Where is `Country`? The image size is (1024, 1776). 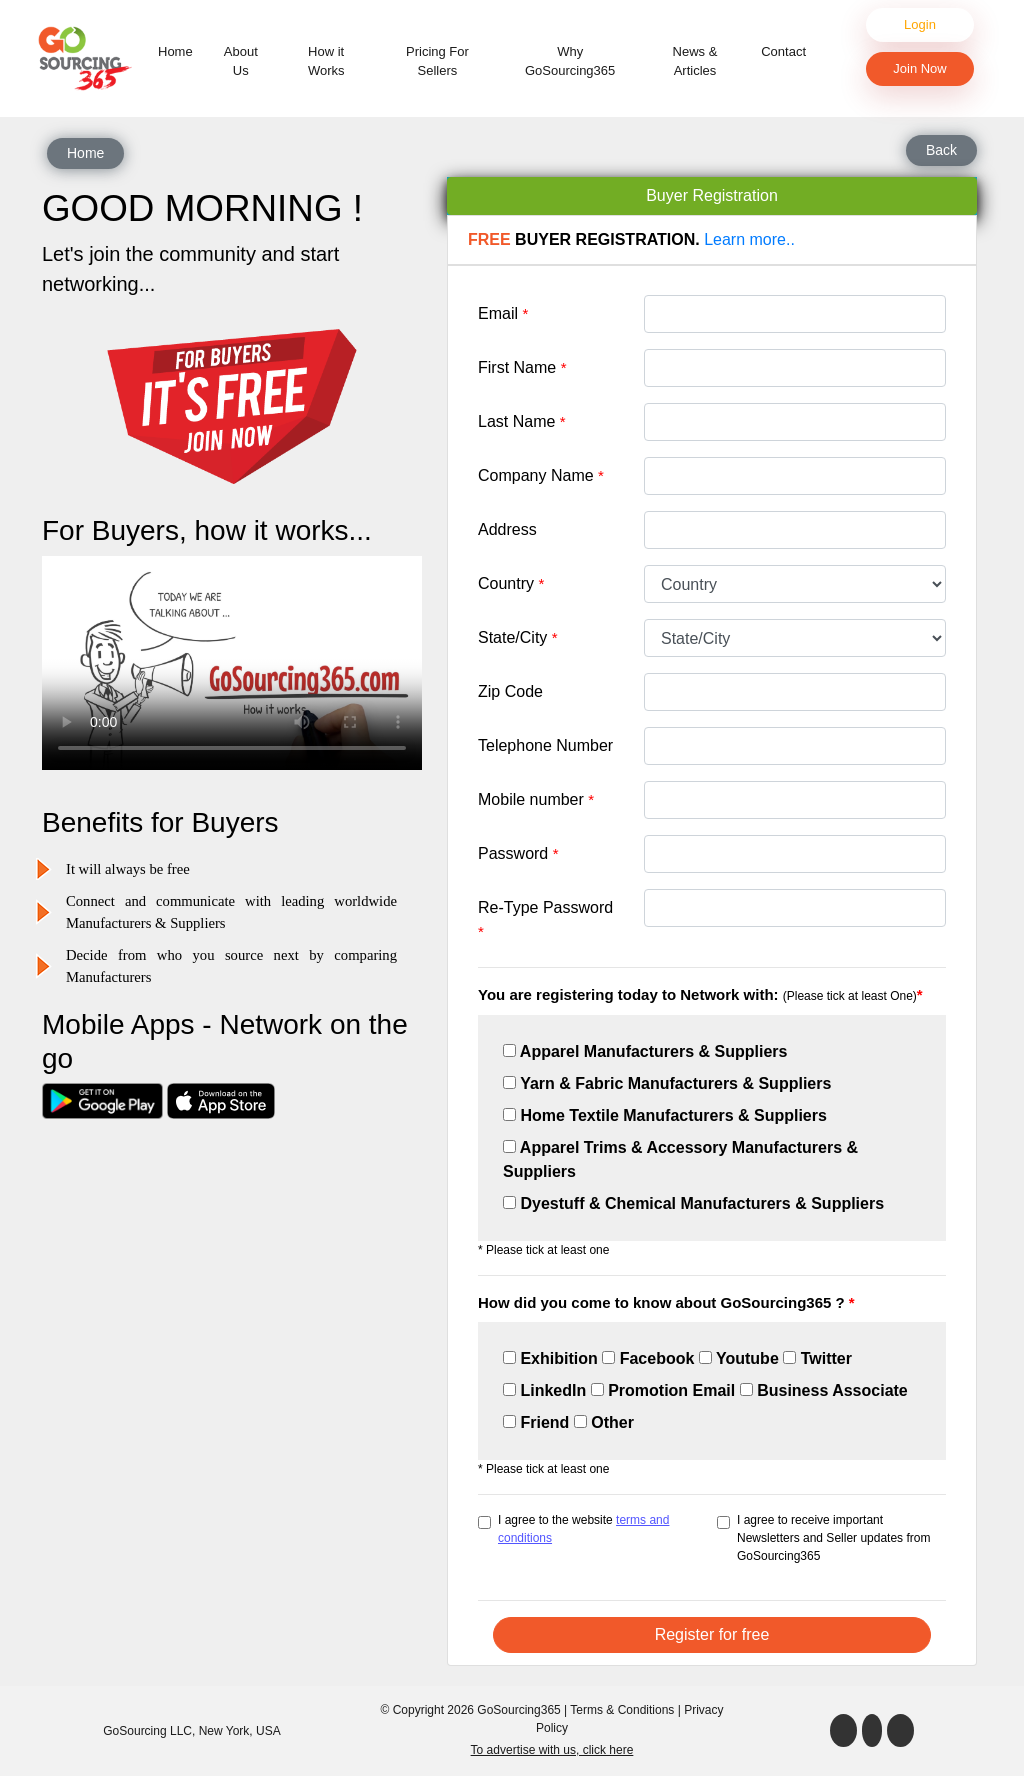 Country is located at coordinates (511, 583).